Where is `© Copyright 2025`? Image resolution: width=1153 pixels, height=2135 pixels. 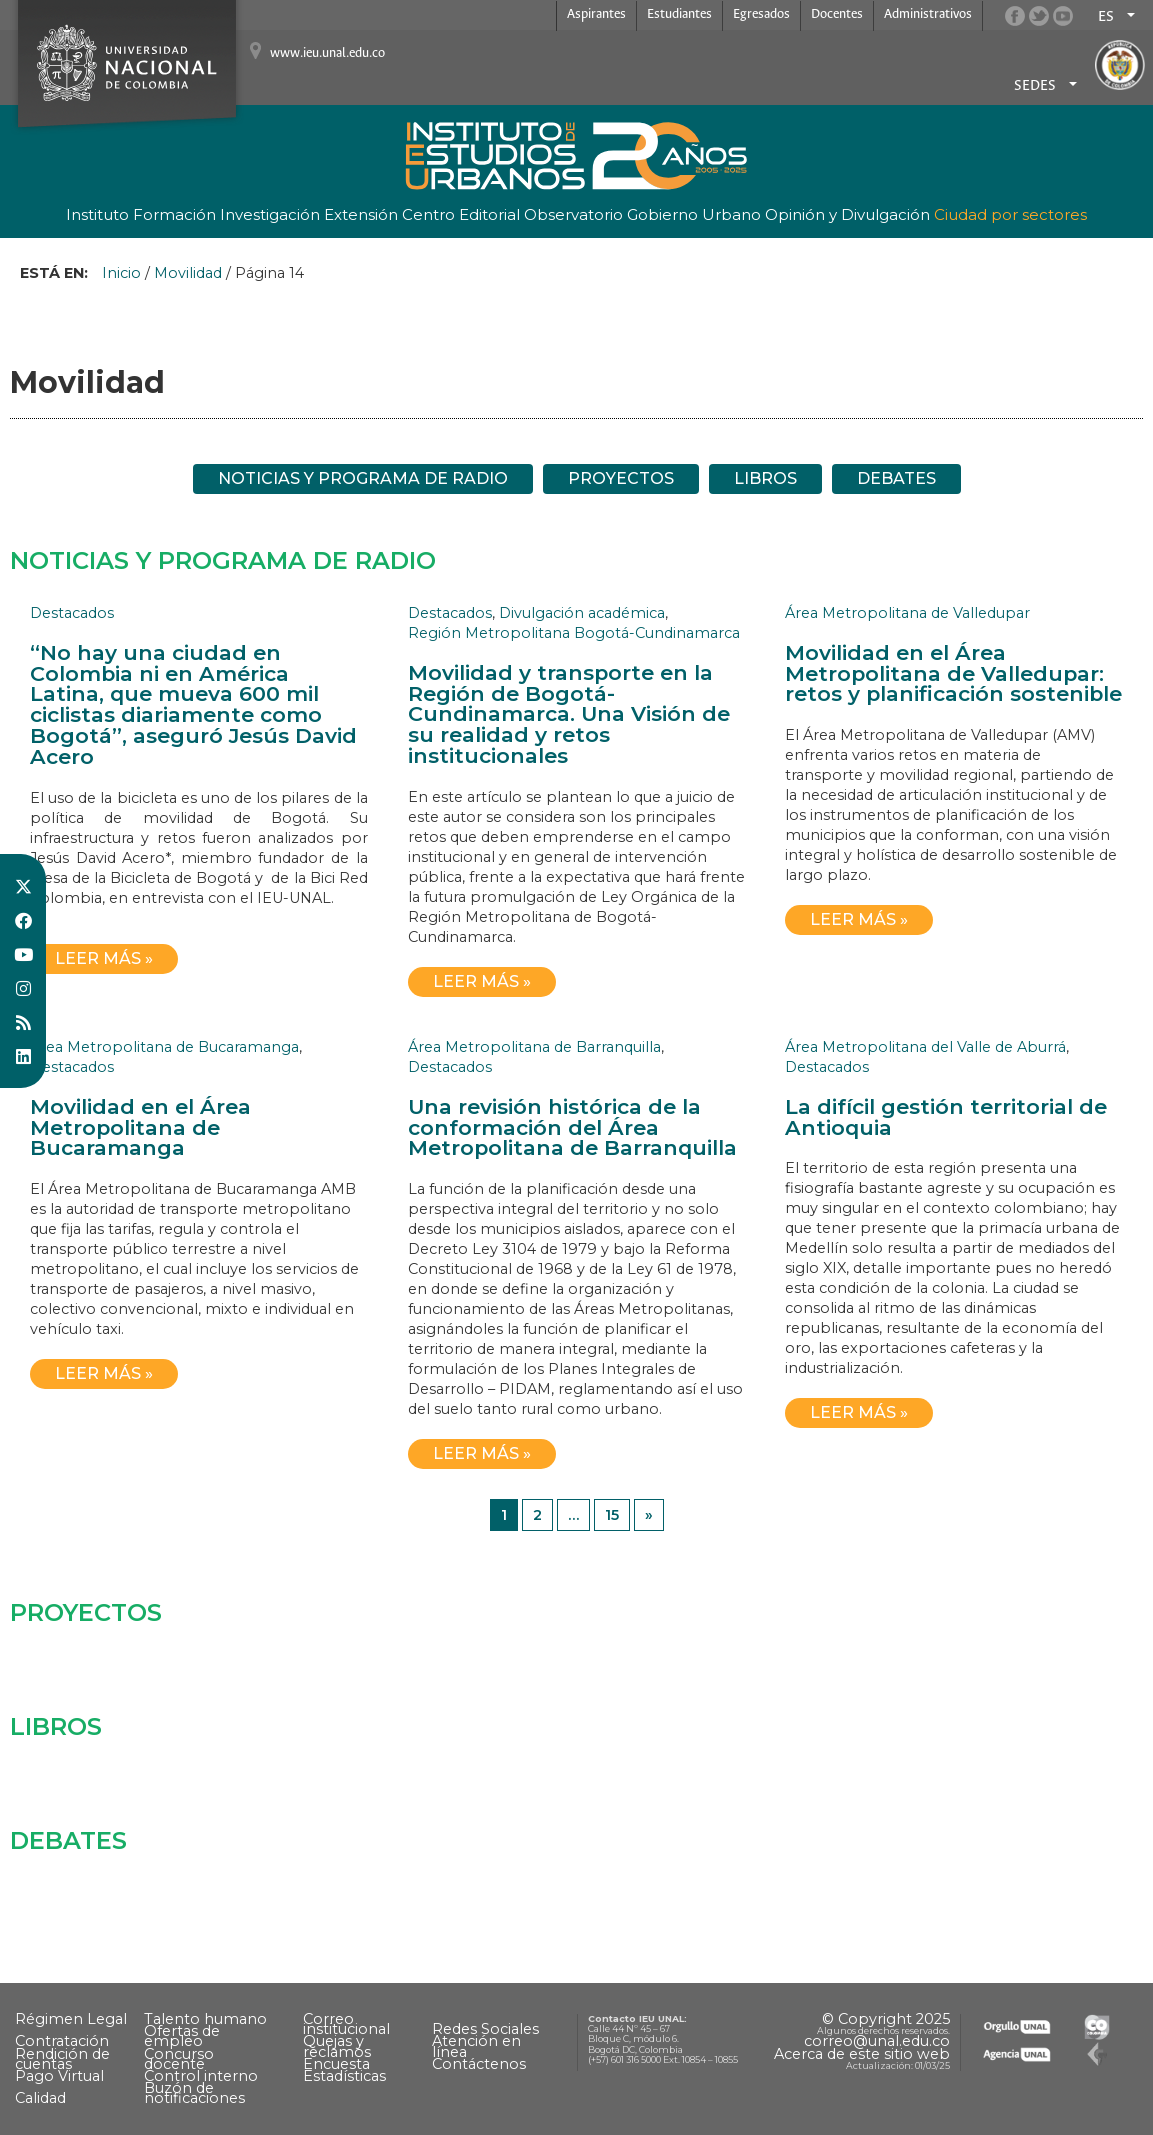
© Copyright 2025 is located at coordinates (886, 2019).